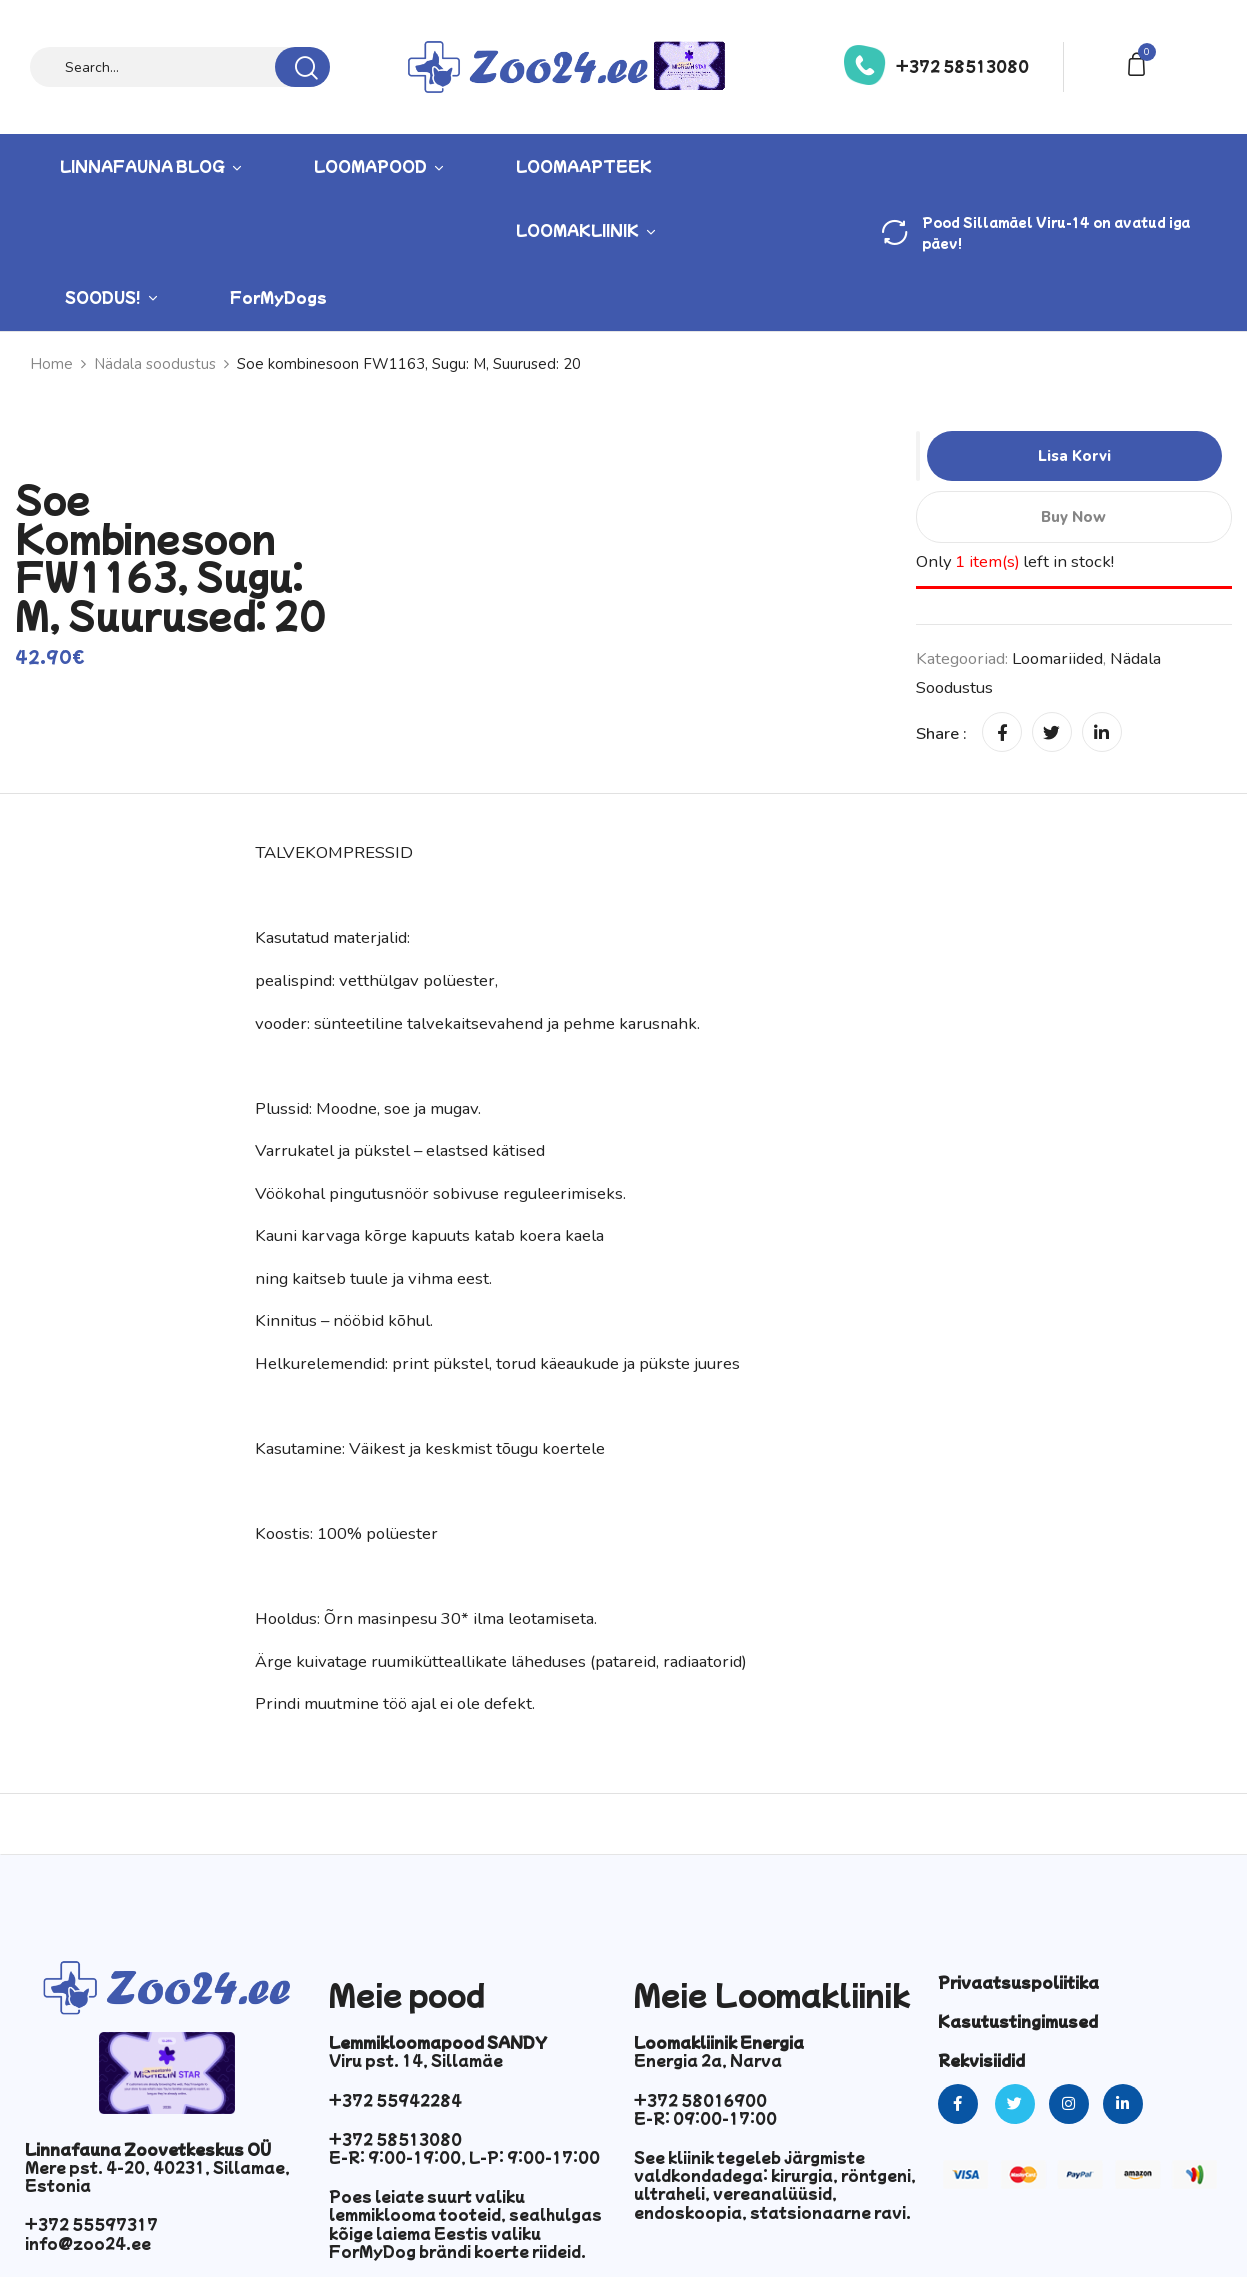 The height and width of the screenshot is (2277, 1247). I want to click on E-R: 09:00-17:00, so click(705, 2118).